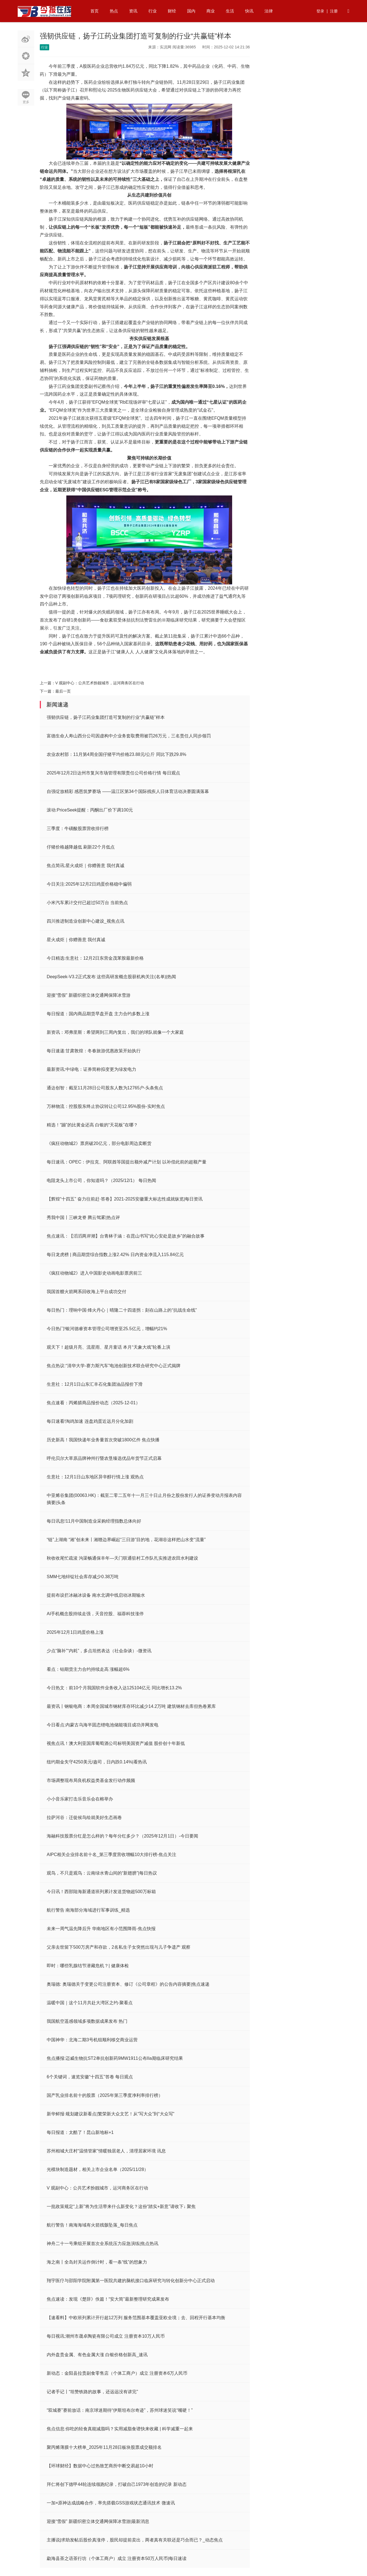 The width and height of the screenshot is (367, 2576). Describe the element at coordinates (92, 2225) in the screenshot. I see `航行警告！南海海域有火箭残骸坠落_每日焦点` at that location.